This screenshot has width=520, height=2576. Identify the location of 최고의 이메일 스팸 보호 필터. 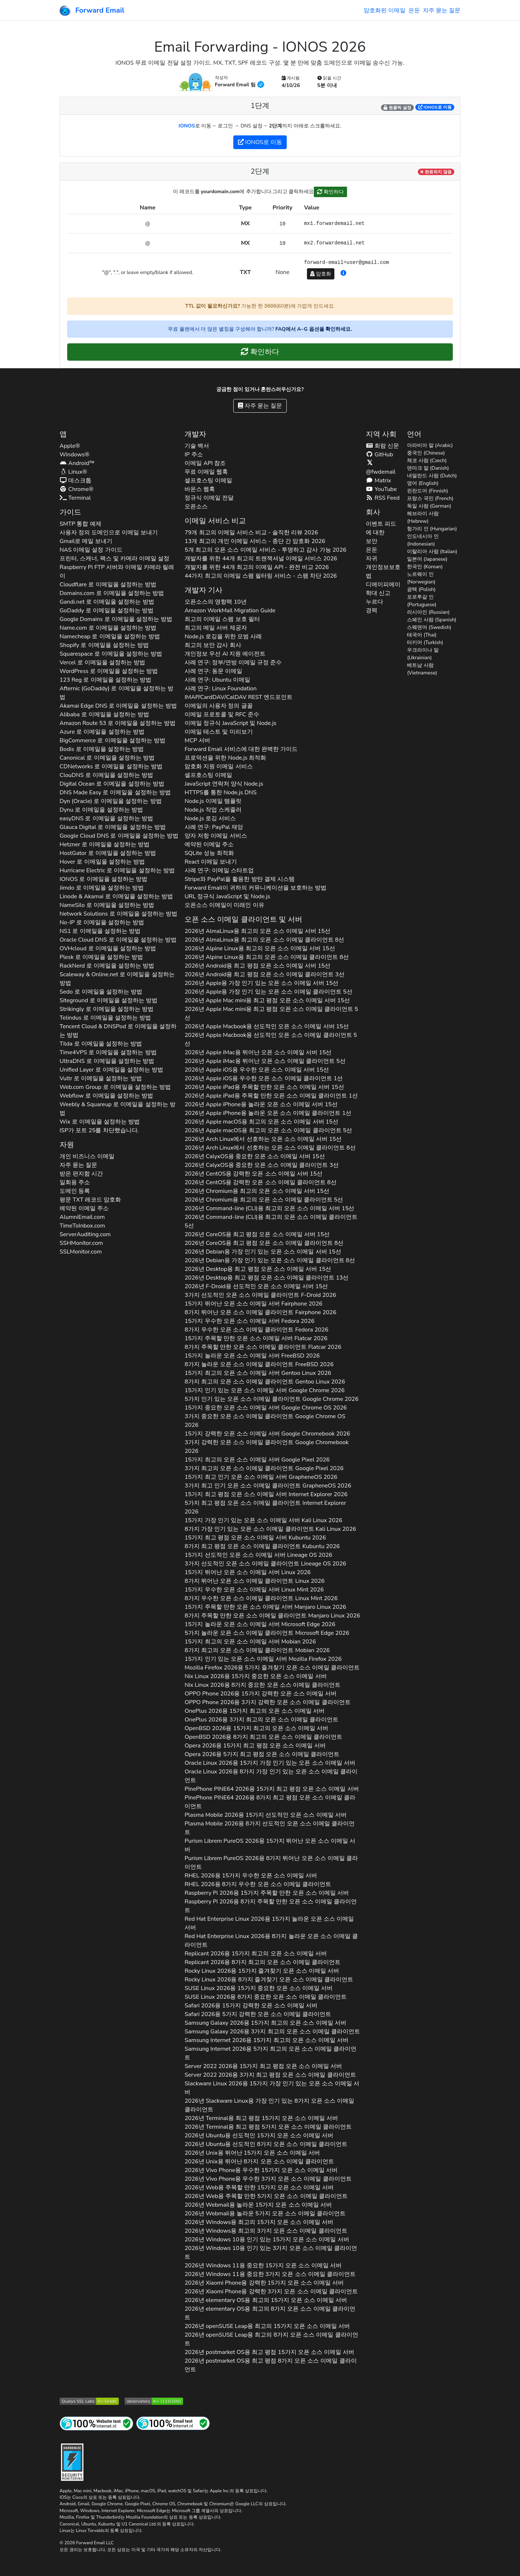
(222, 619).